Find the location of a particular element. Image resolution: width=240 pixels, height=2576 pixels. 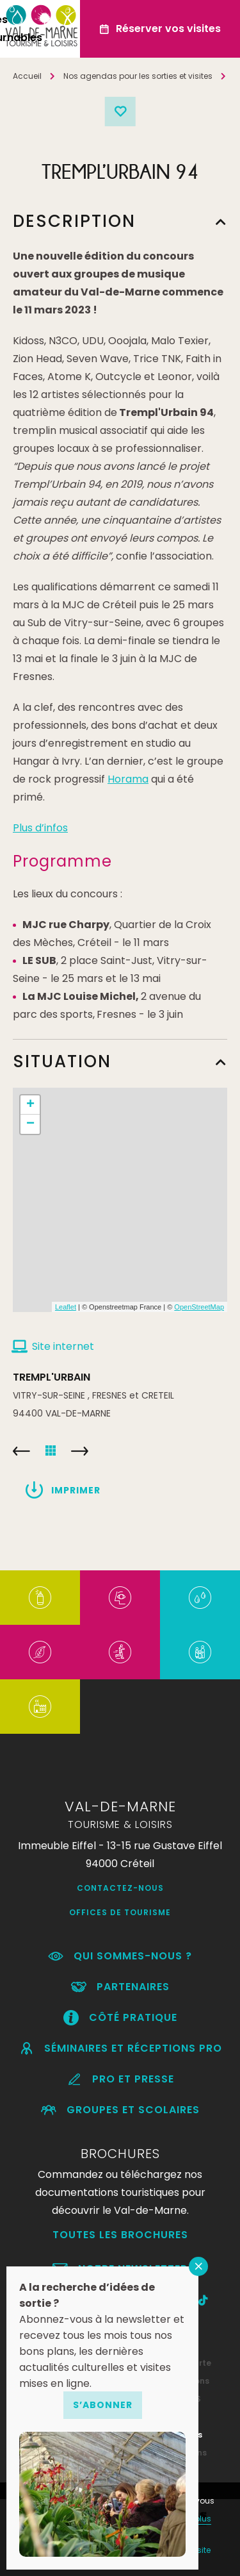

Imprimer is located at coordinates (75, 1490).